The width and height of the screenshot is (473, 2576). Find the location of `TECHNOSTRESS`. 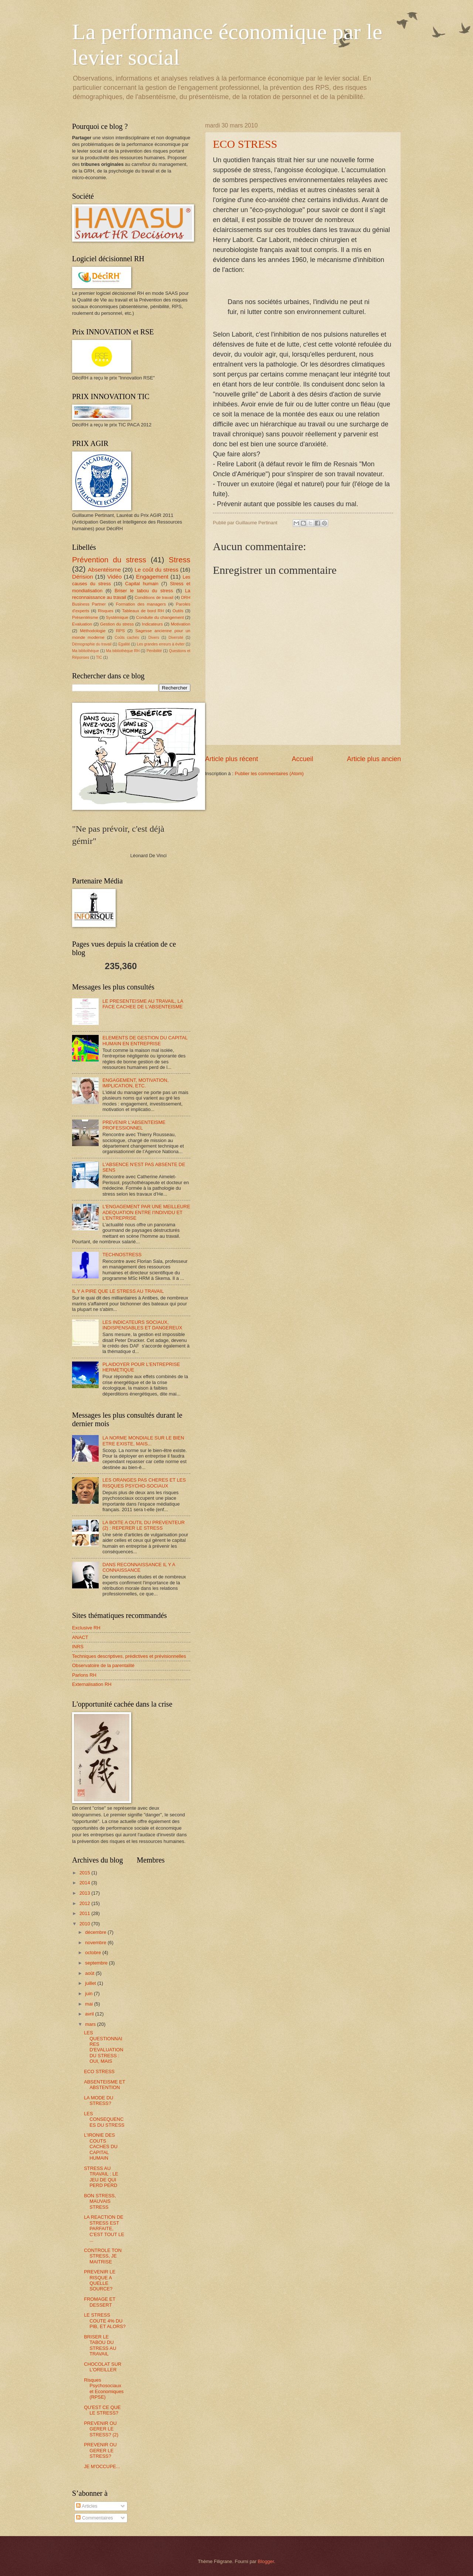

TECHNOSTRESS is located at coordinates (122, 1254).